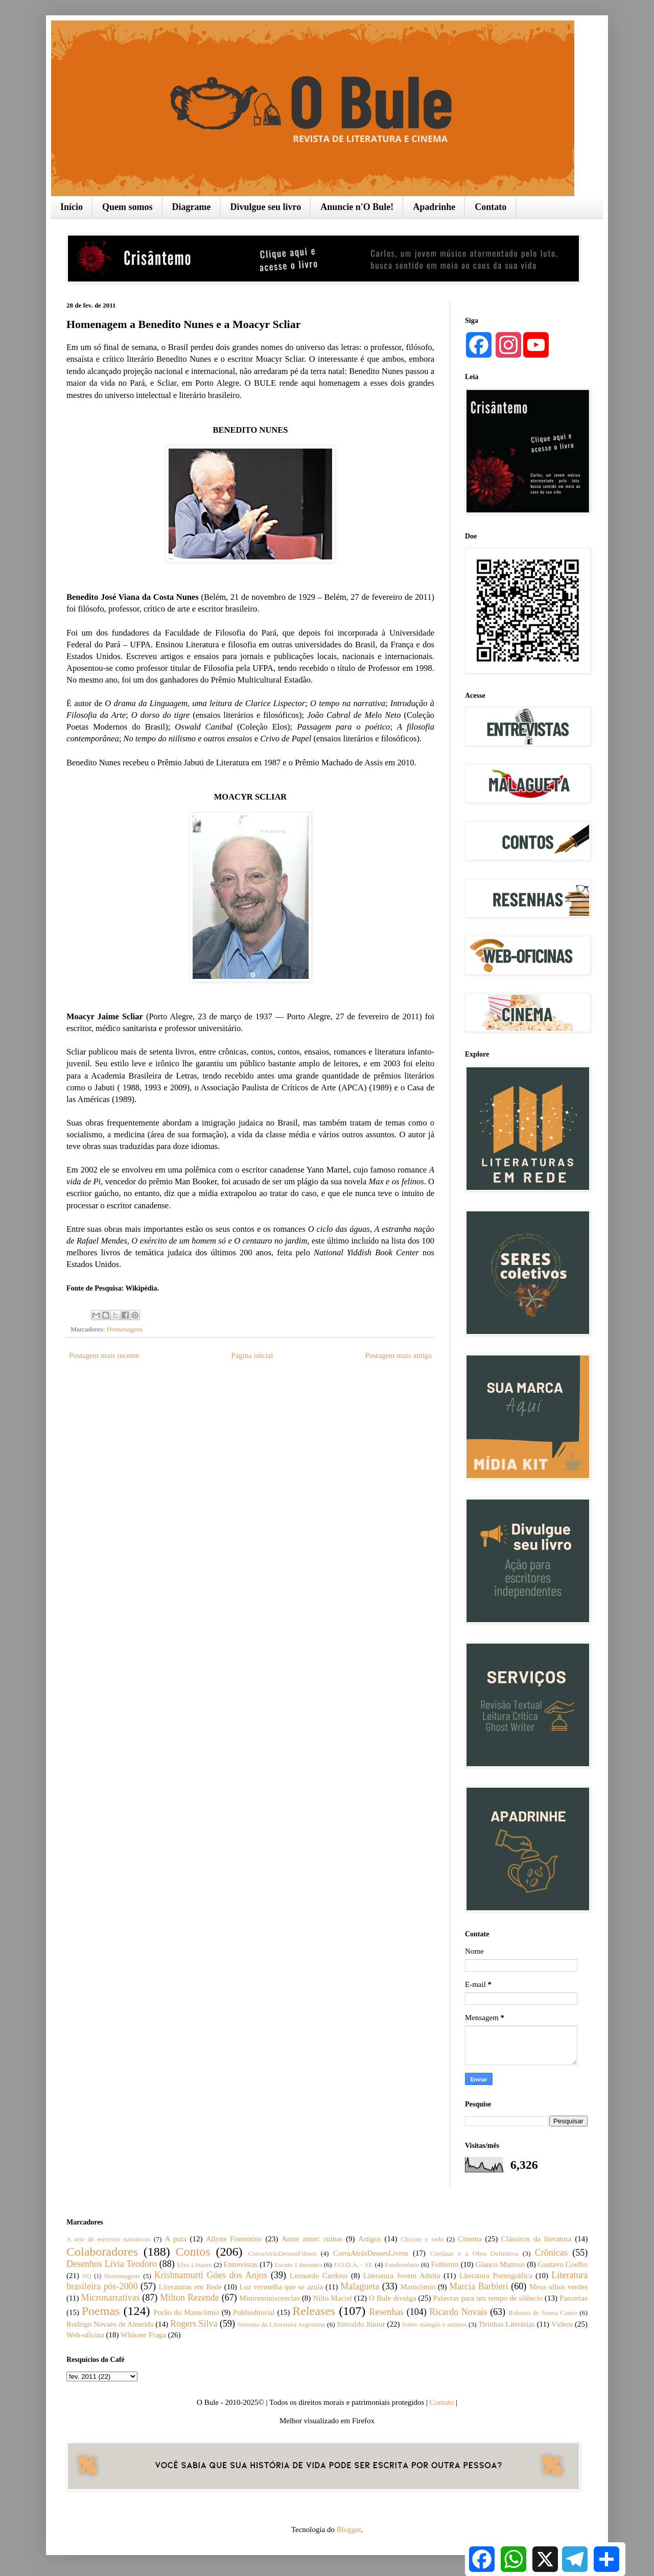 Image resolution: width=654 pixels, height=2576 pixels. I want to click on HQ, so click(86, 2276).